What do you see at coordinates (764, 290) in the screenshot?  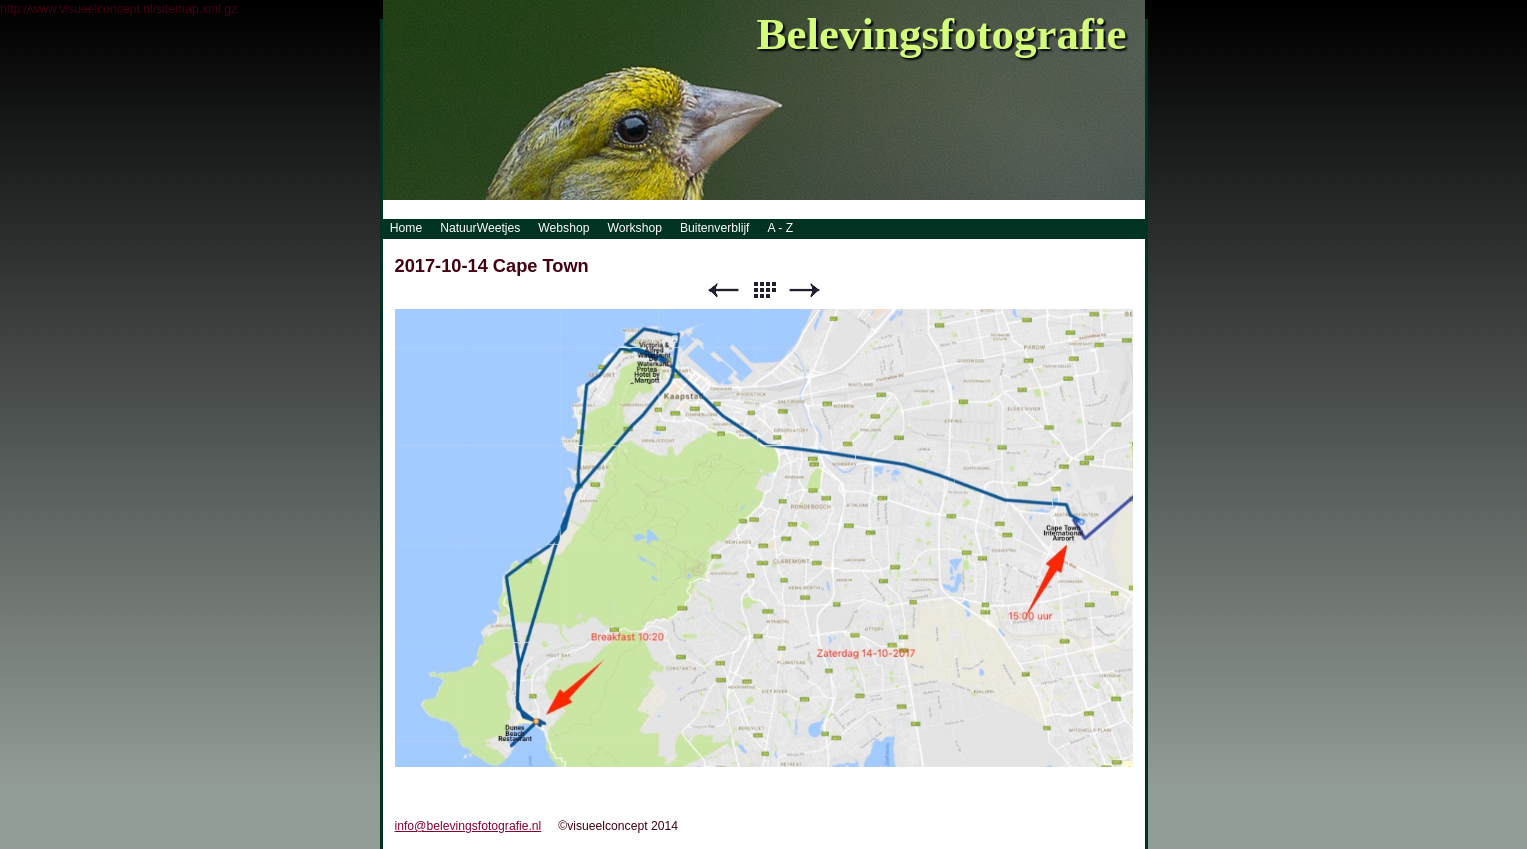 I see `List` at bounding box center [764, 290].